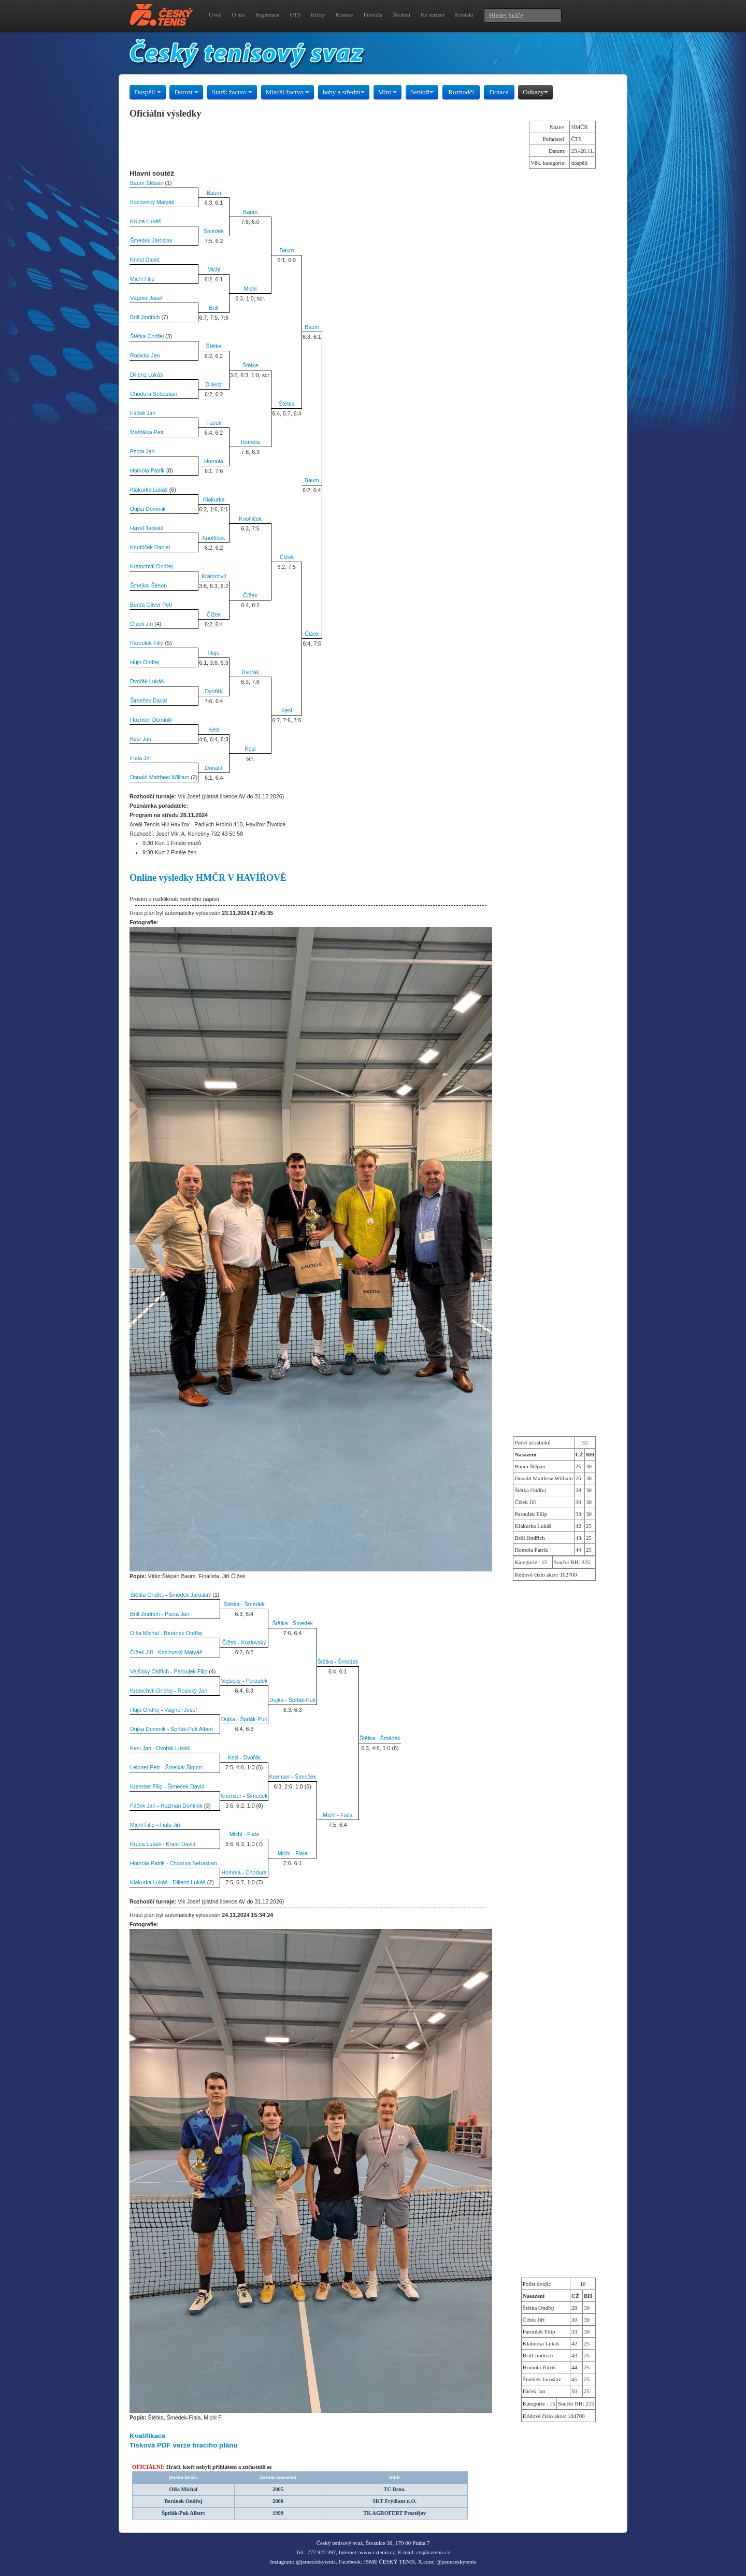  I want to click on Šmédek Jaroslav, so click(151, 240).